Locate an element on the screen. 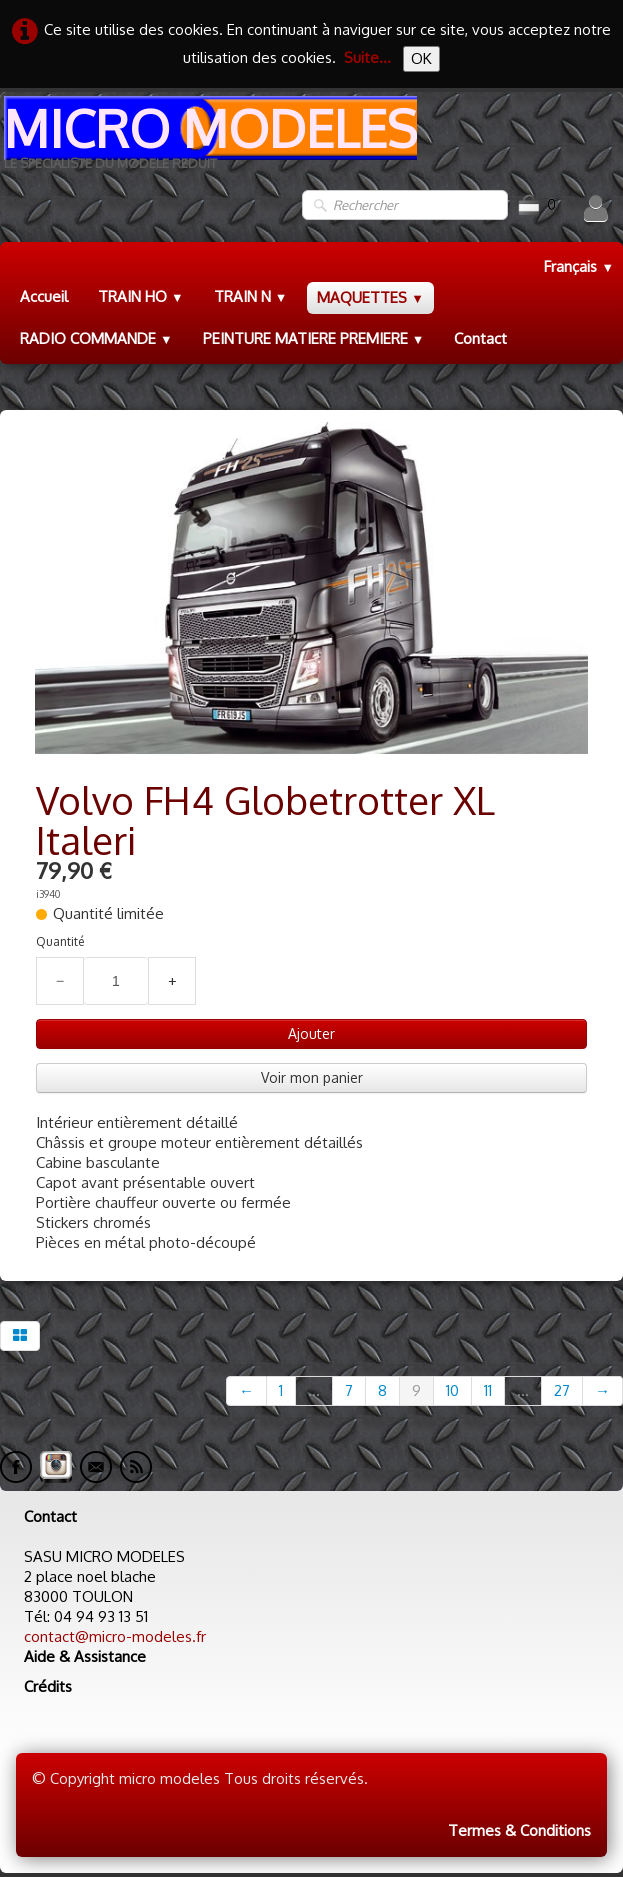 The image size is (623, 1877). OK is located at coordinates (421, 58).